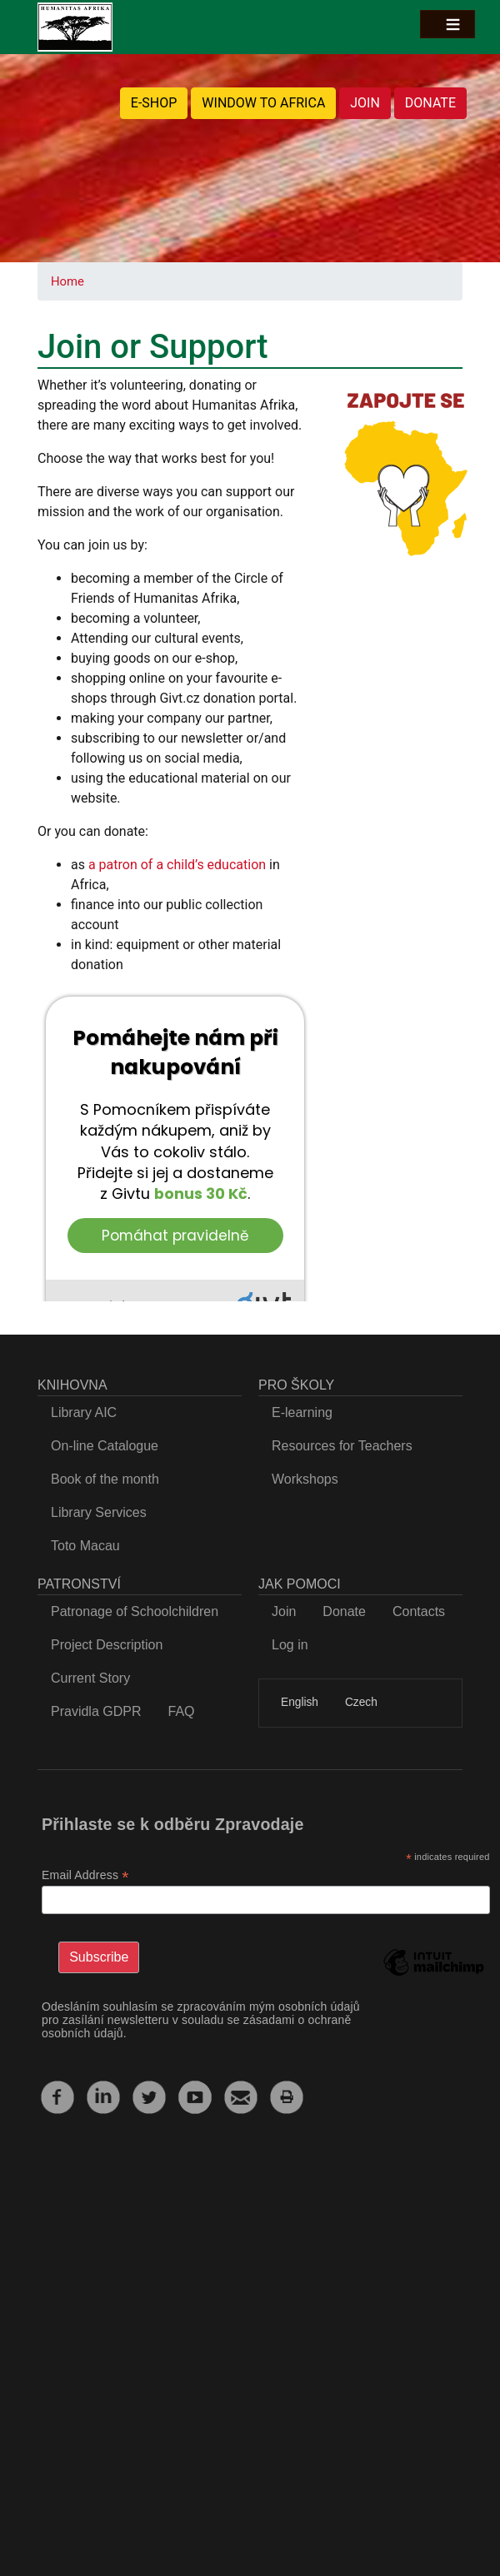 This screenshot has height=2576, width=500. I want to click on English, so click(299, 1702).